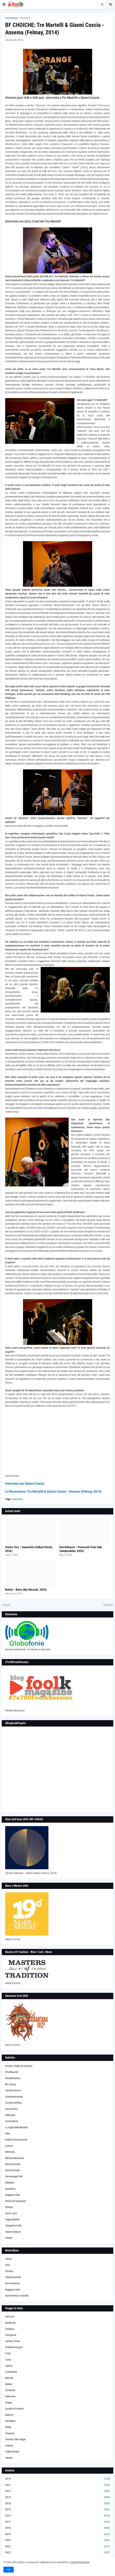 The width and height of the screenshot is (115, 2576). What do you see at coordinates (57, 2516) in the screenshot?
I see `2016` at bounding box center [57, 2516].